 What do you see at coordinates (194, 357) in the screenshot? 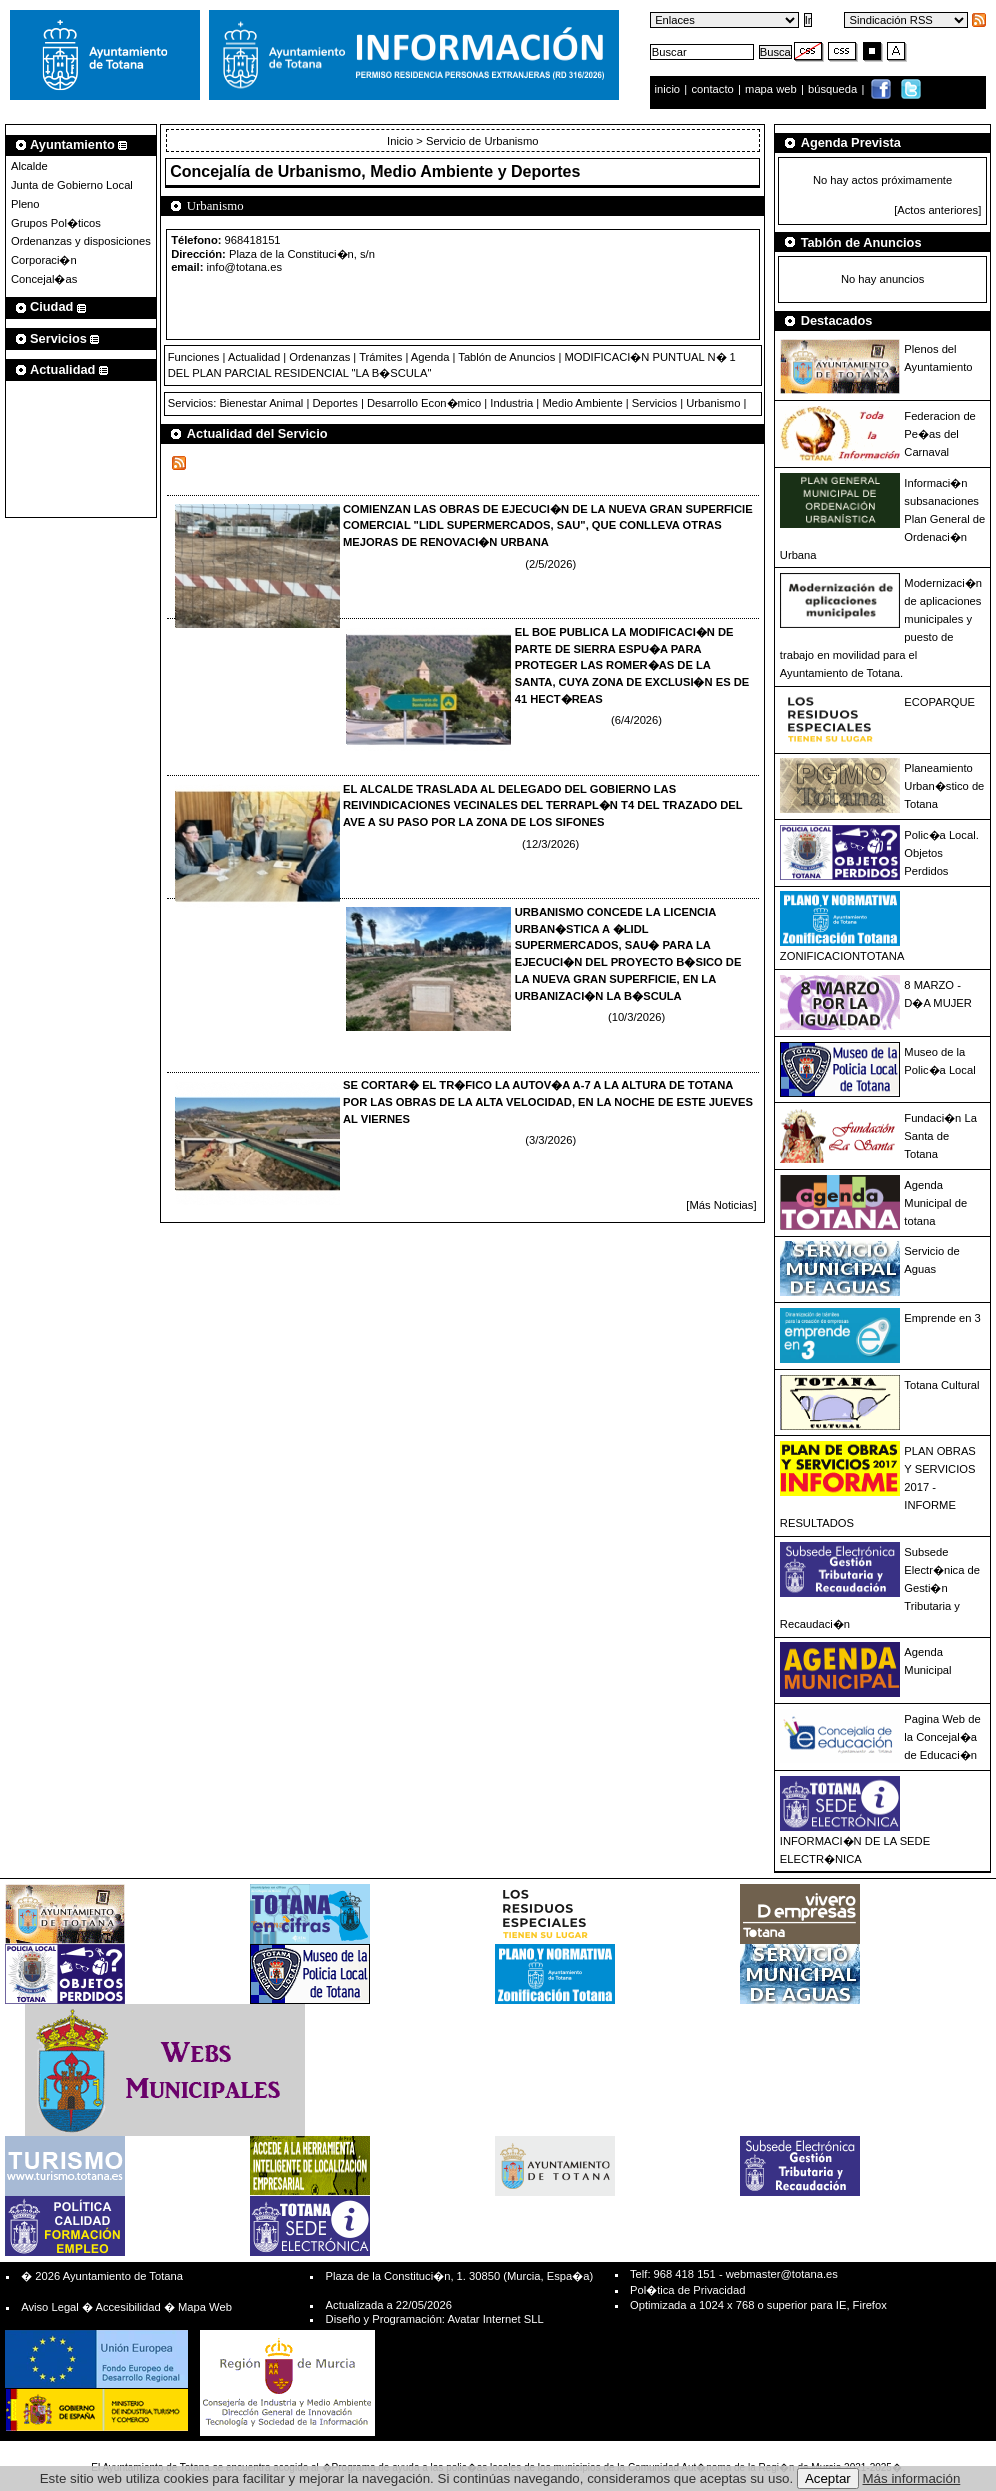
I see `Funciones` at bounding box center [194, 357].